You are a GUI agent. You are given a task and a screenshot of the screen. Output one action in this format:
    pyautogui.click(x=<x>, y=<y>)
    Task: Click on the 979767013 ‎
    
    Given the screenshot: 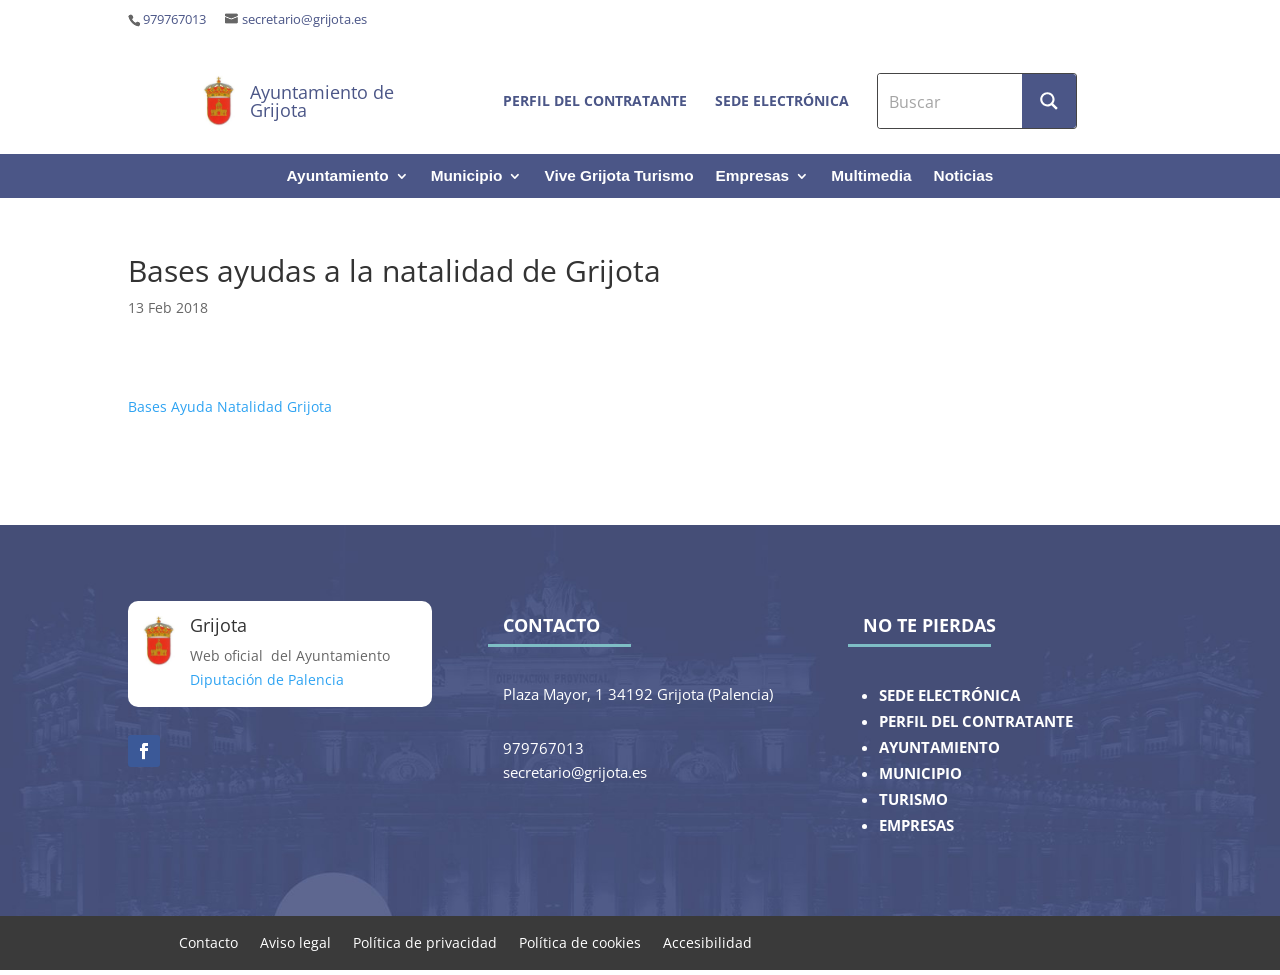 What is the action you would take?
    pyautogui.click(x=176, y=19)
    